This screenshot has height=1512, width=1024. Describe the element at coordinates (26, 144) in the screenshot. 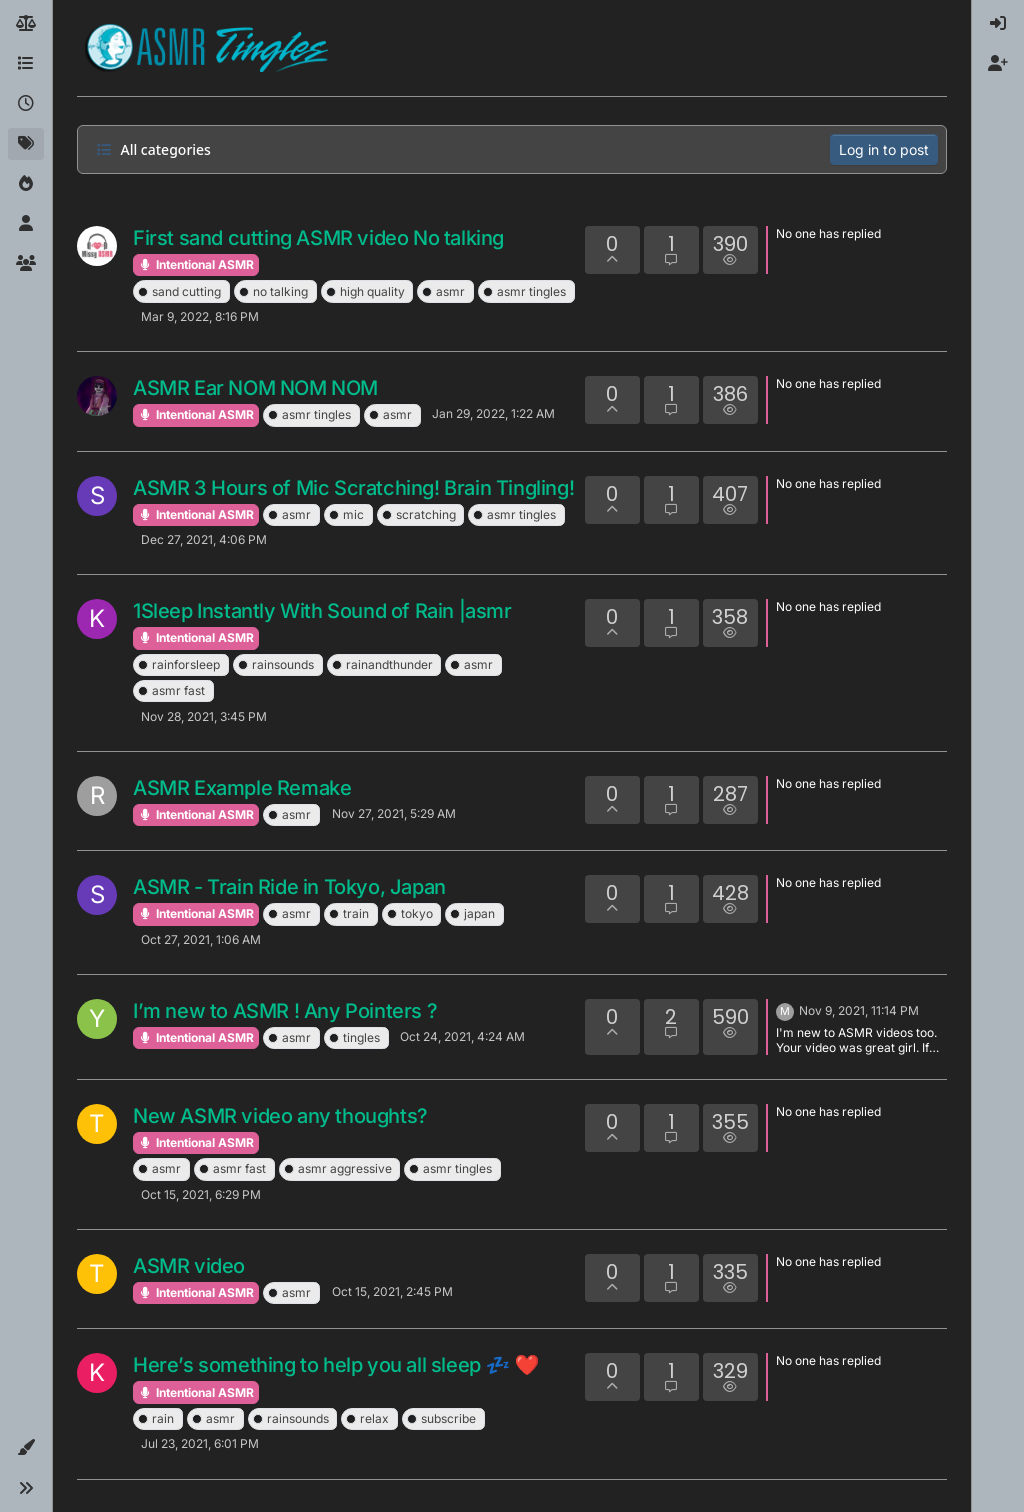

I see `[Tags]` at that location.